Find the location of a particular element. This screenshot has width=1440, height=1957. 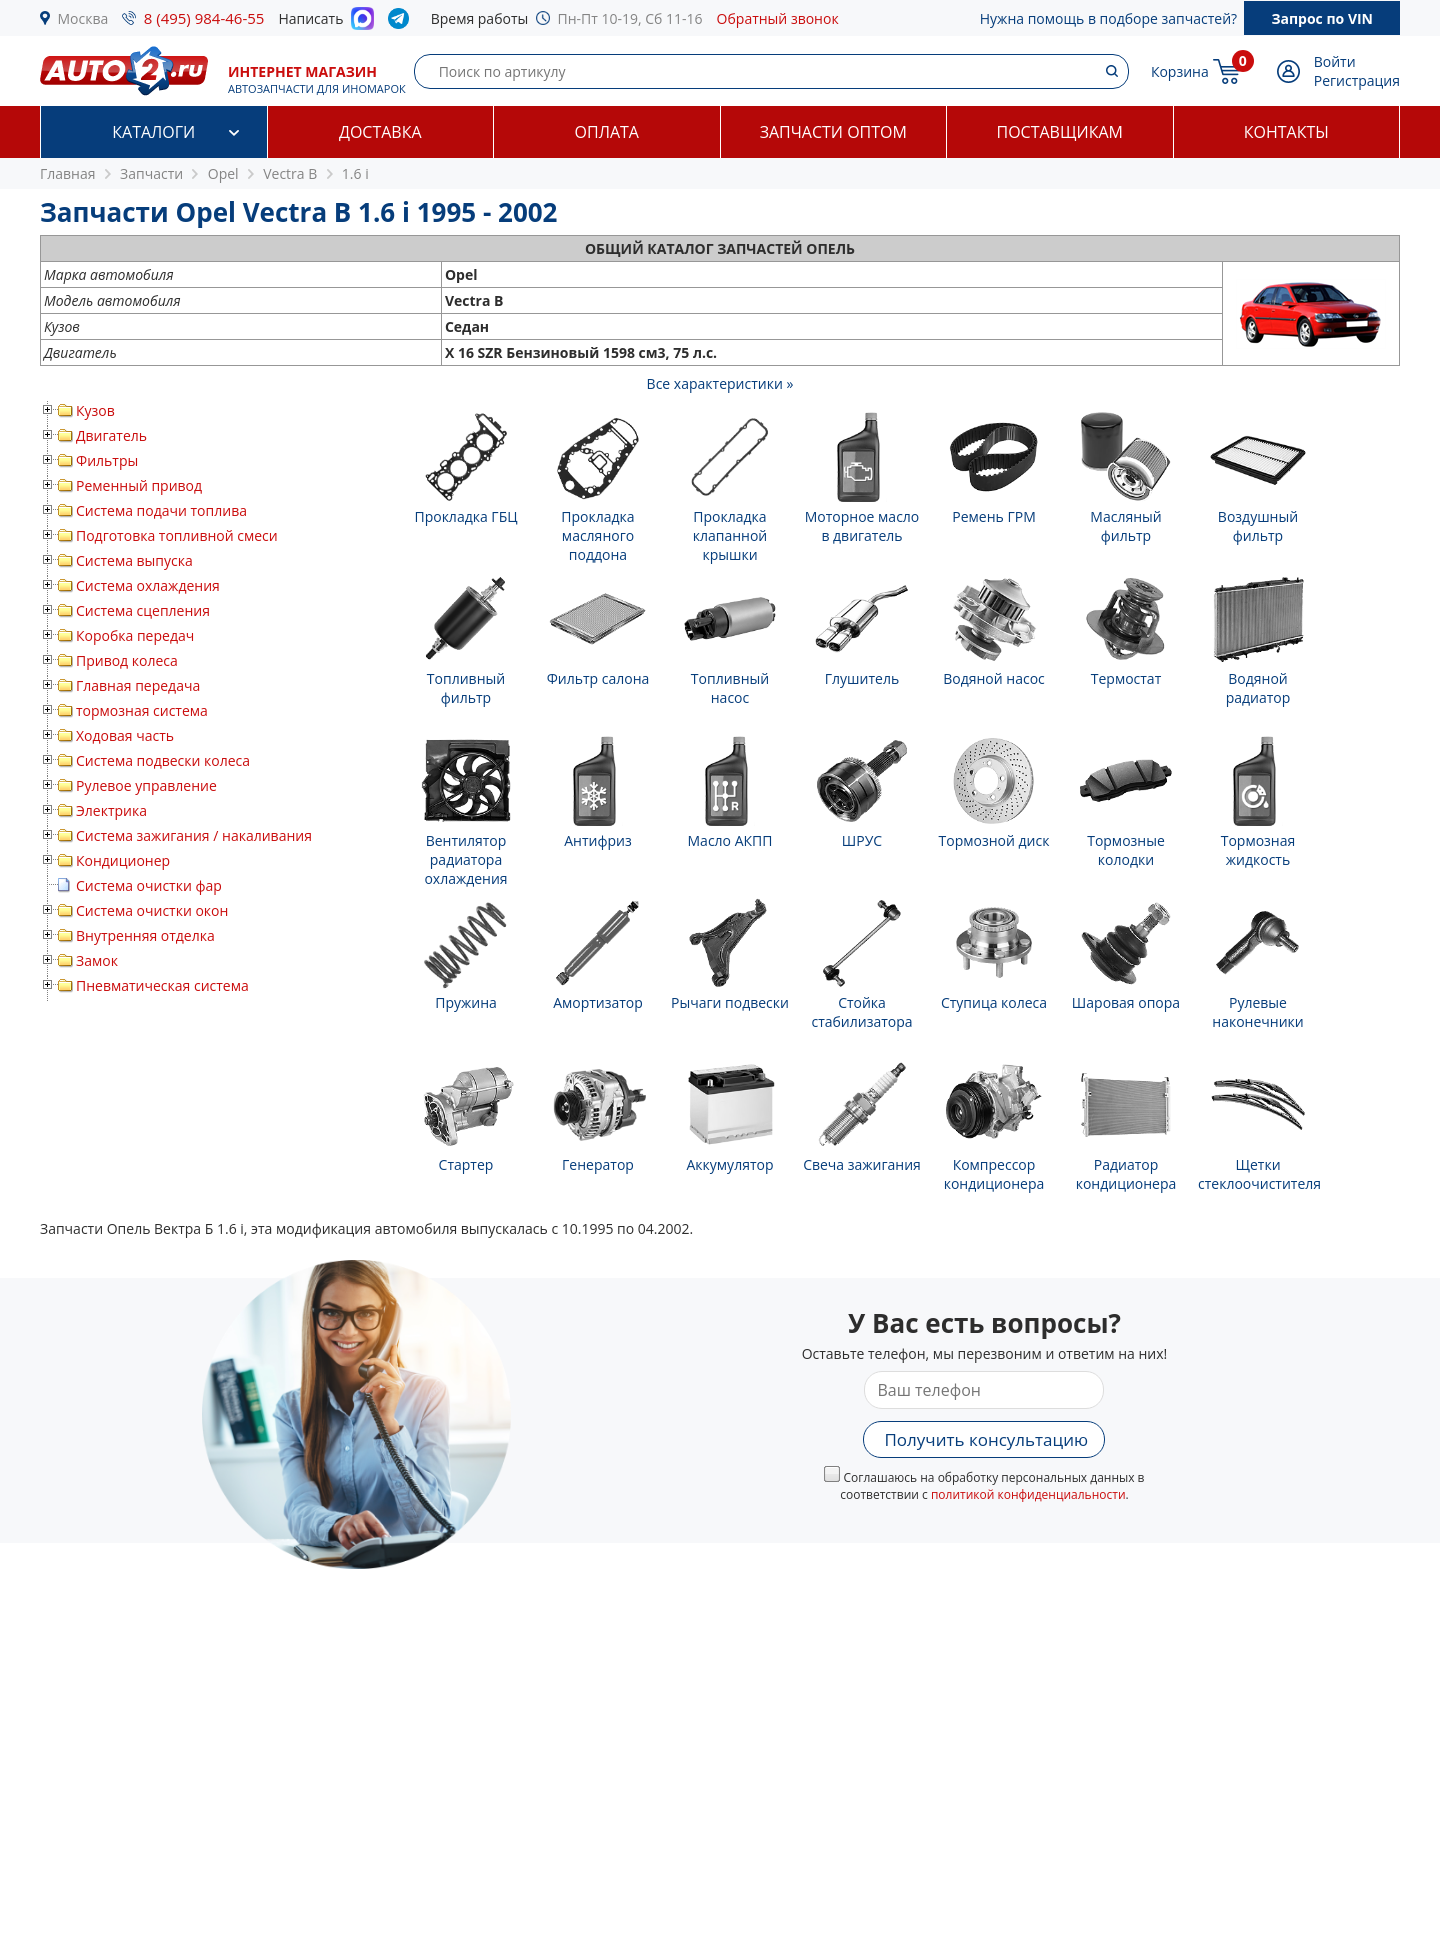

Обратный звонок is located at coordinates (778, 18).